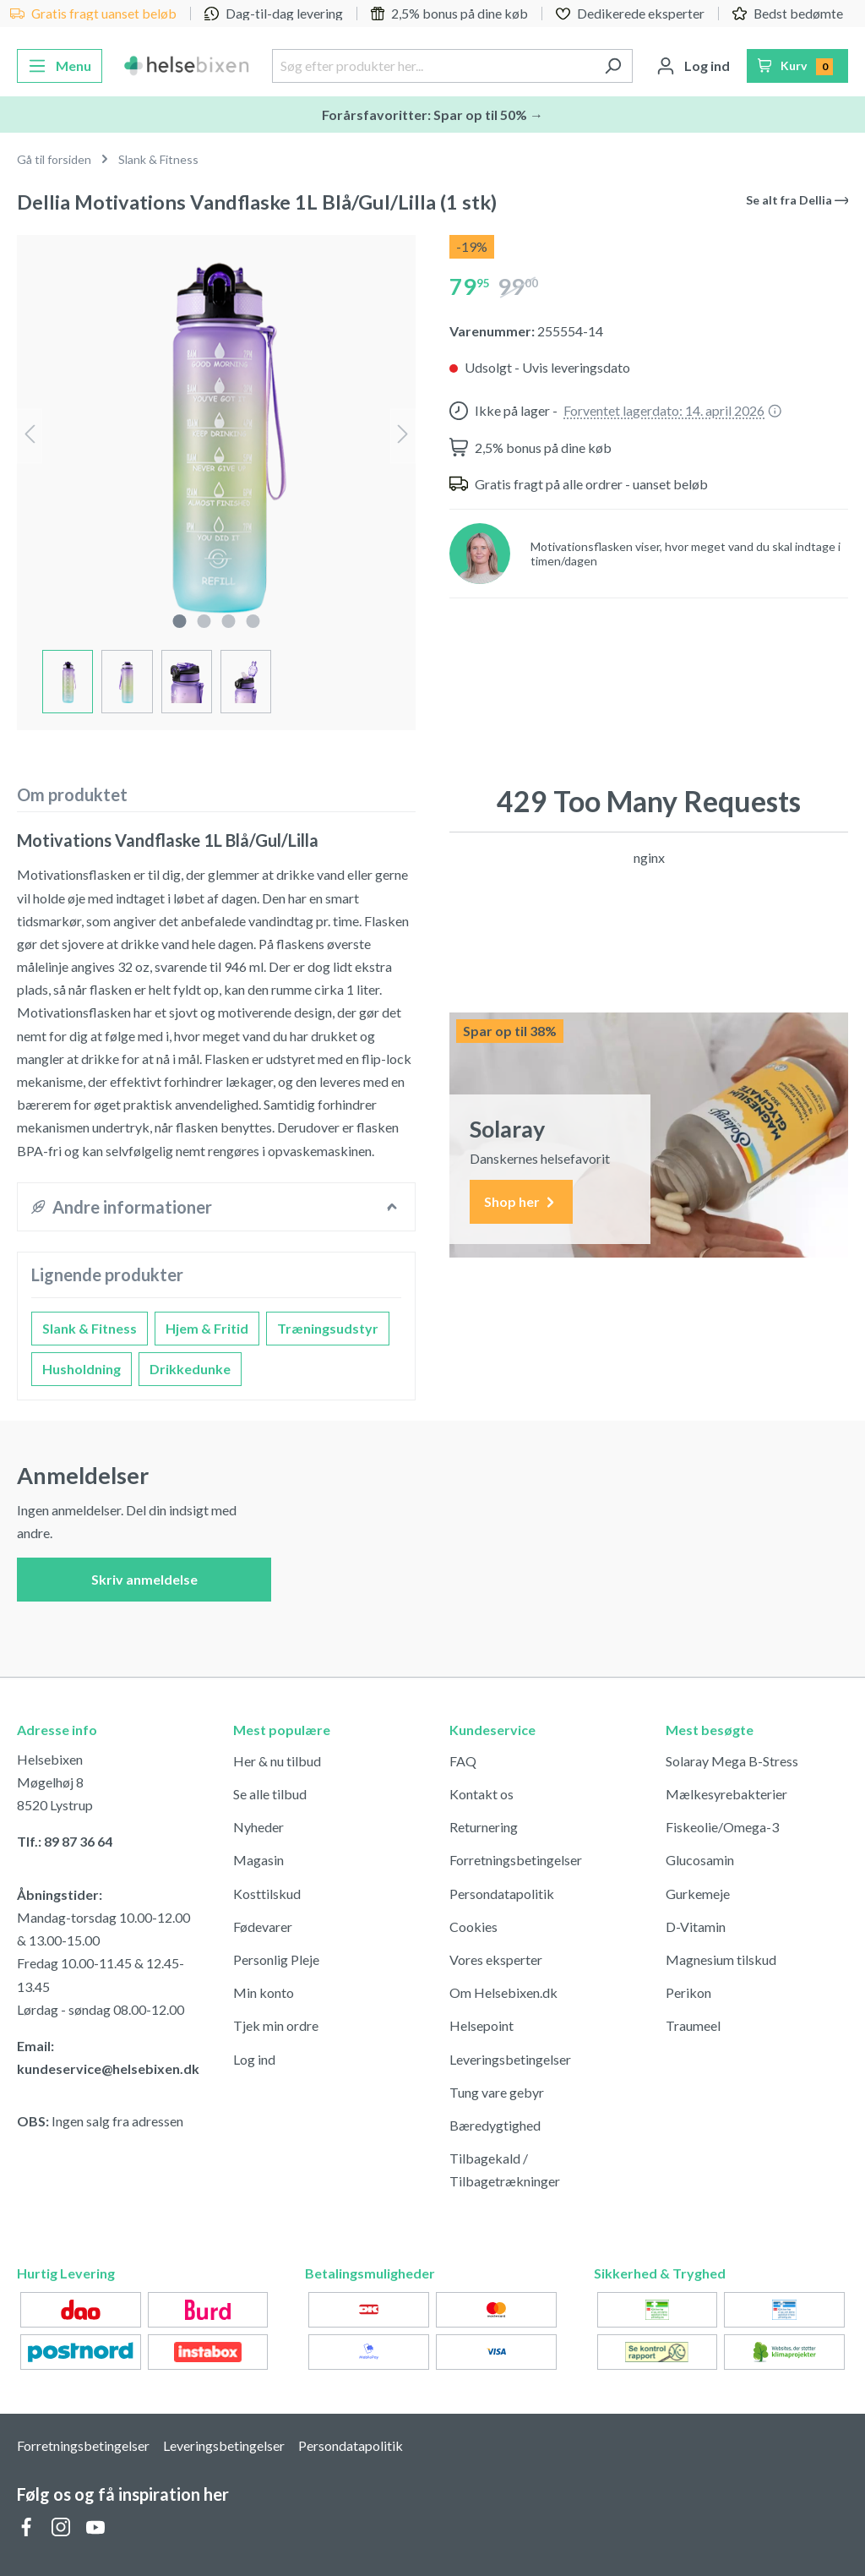 This screenshot has height=2576, width=865. Describe the element at coordinates (613, 66) in the screenshot. I see `[Søg]` at that location.